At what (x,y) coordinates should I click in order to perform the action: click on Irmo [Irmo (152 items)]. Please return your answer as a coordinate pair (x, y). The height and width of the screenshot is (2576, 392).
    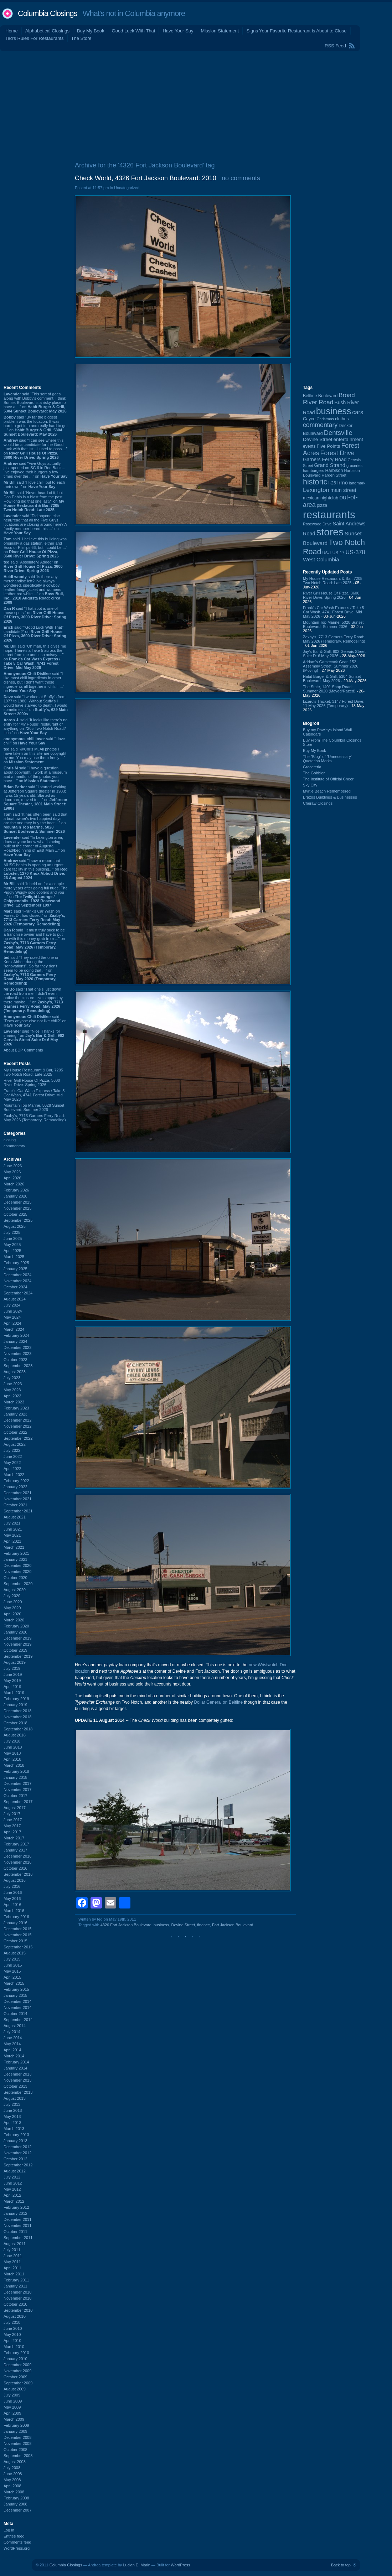
    Looking at the image, I should click on (342, 482).